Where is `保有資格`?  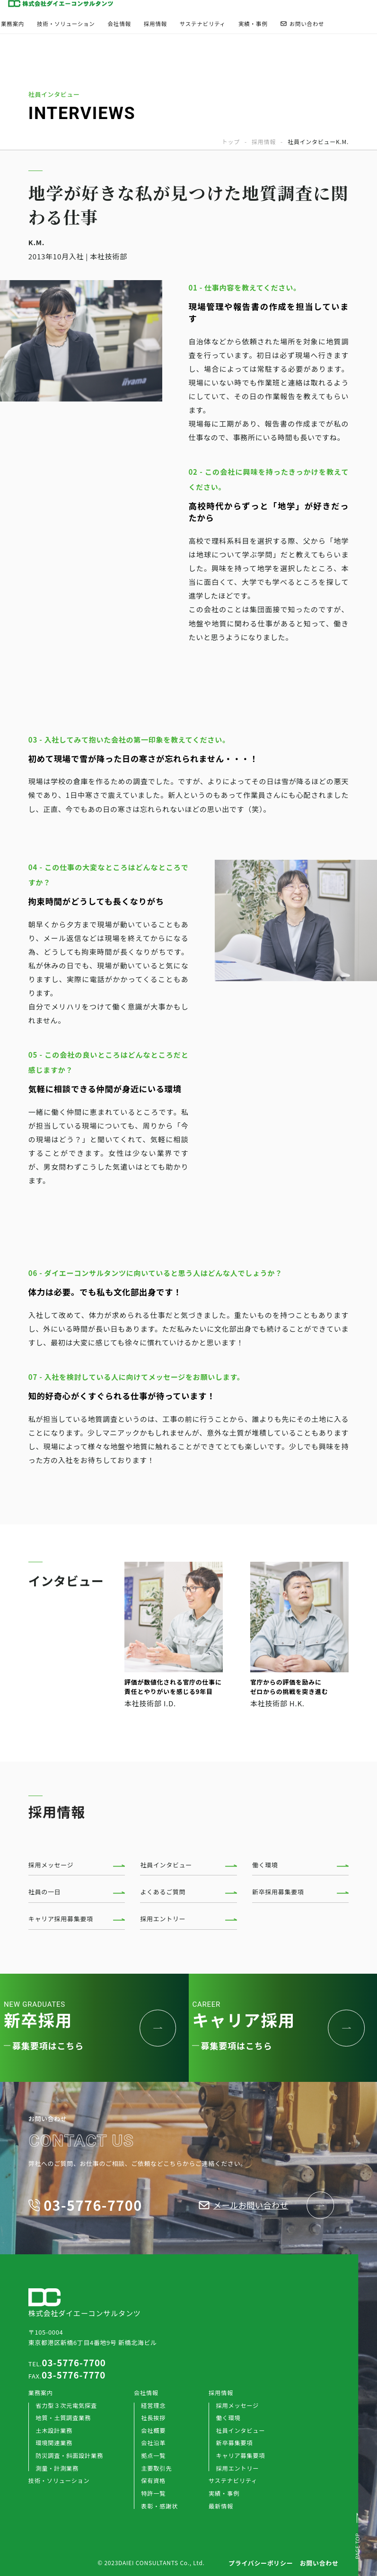
保有資格 is located at coordinates (153, 2480).